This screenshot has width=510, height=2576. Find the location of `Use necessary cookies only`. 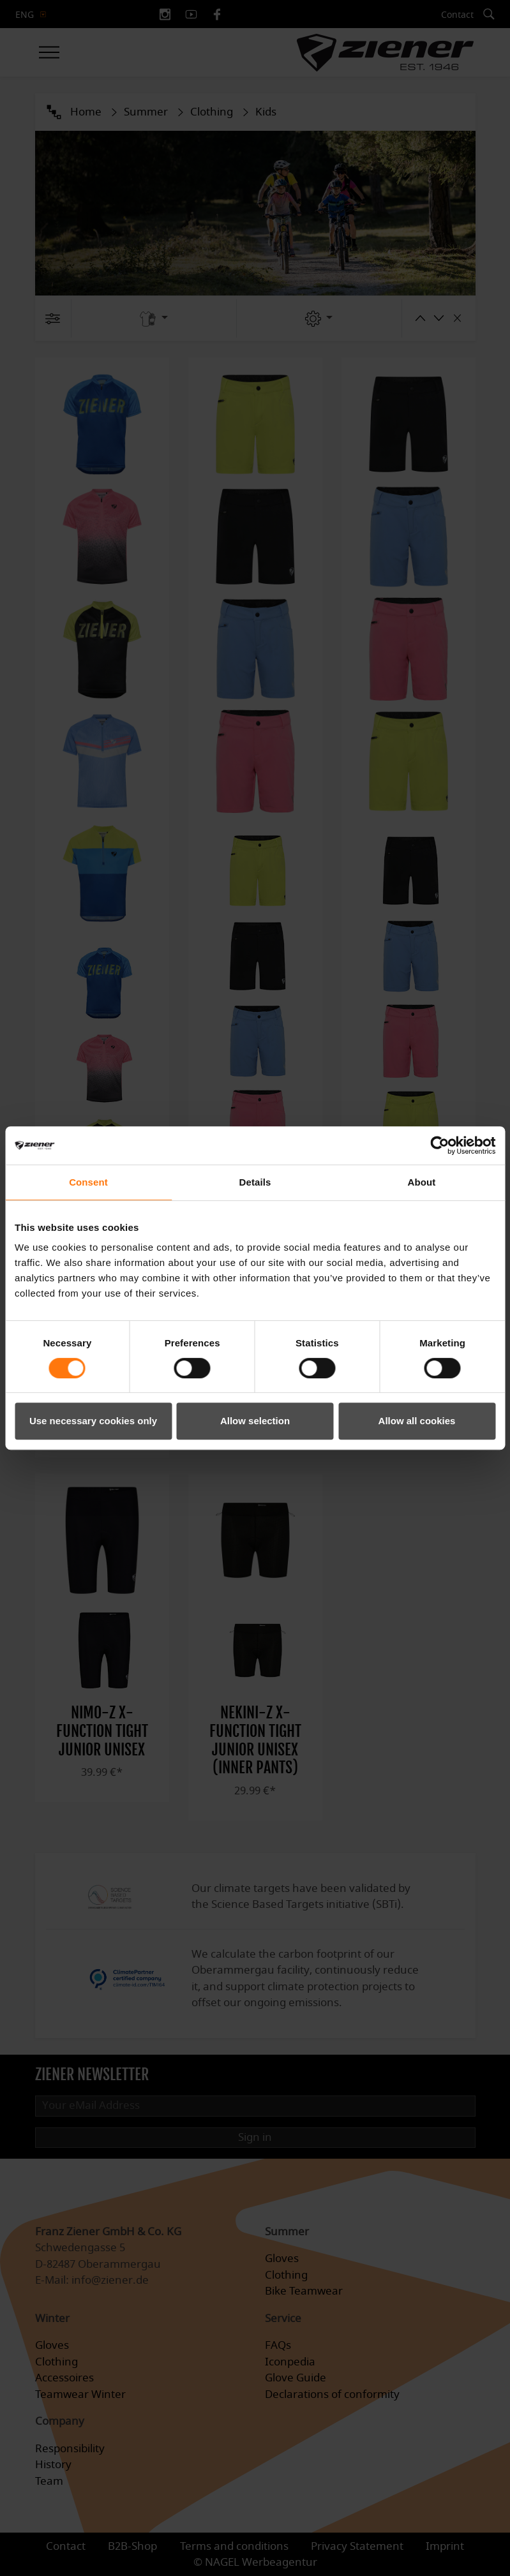

Use necessary cookies only is located at coordinates (93, 1420).